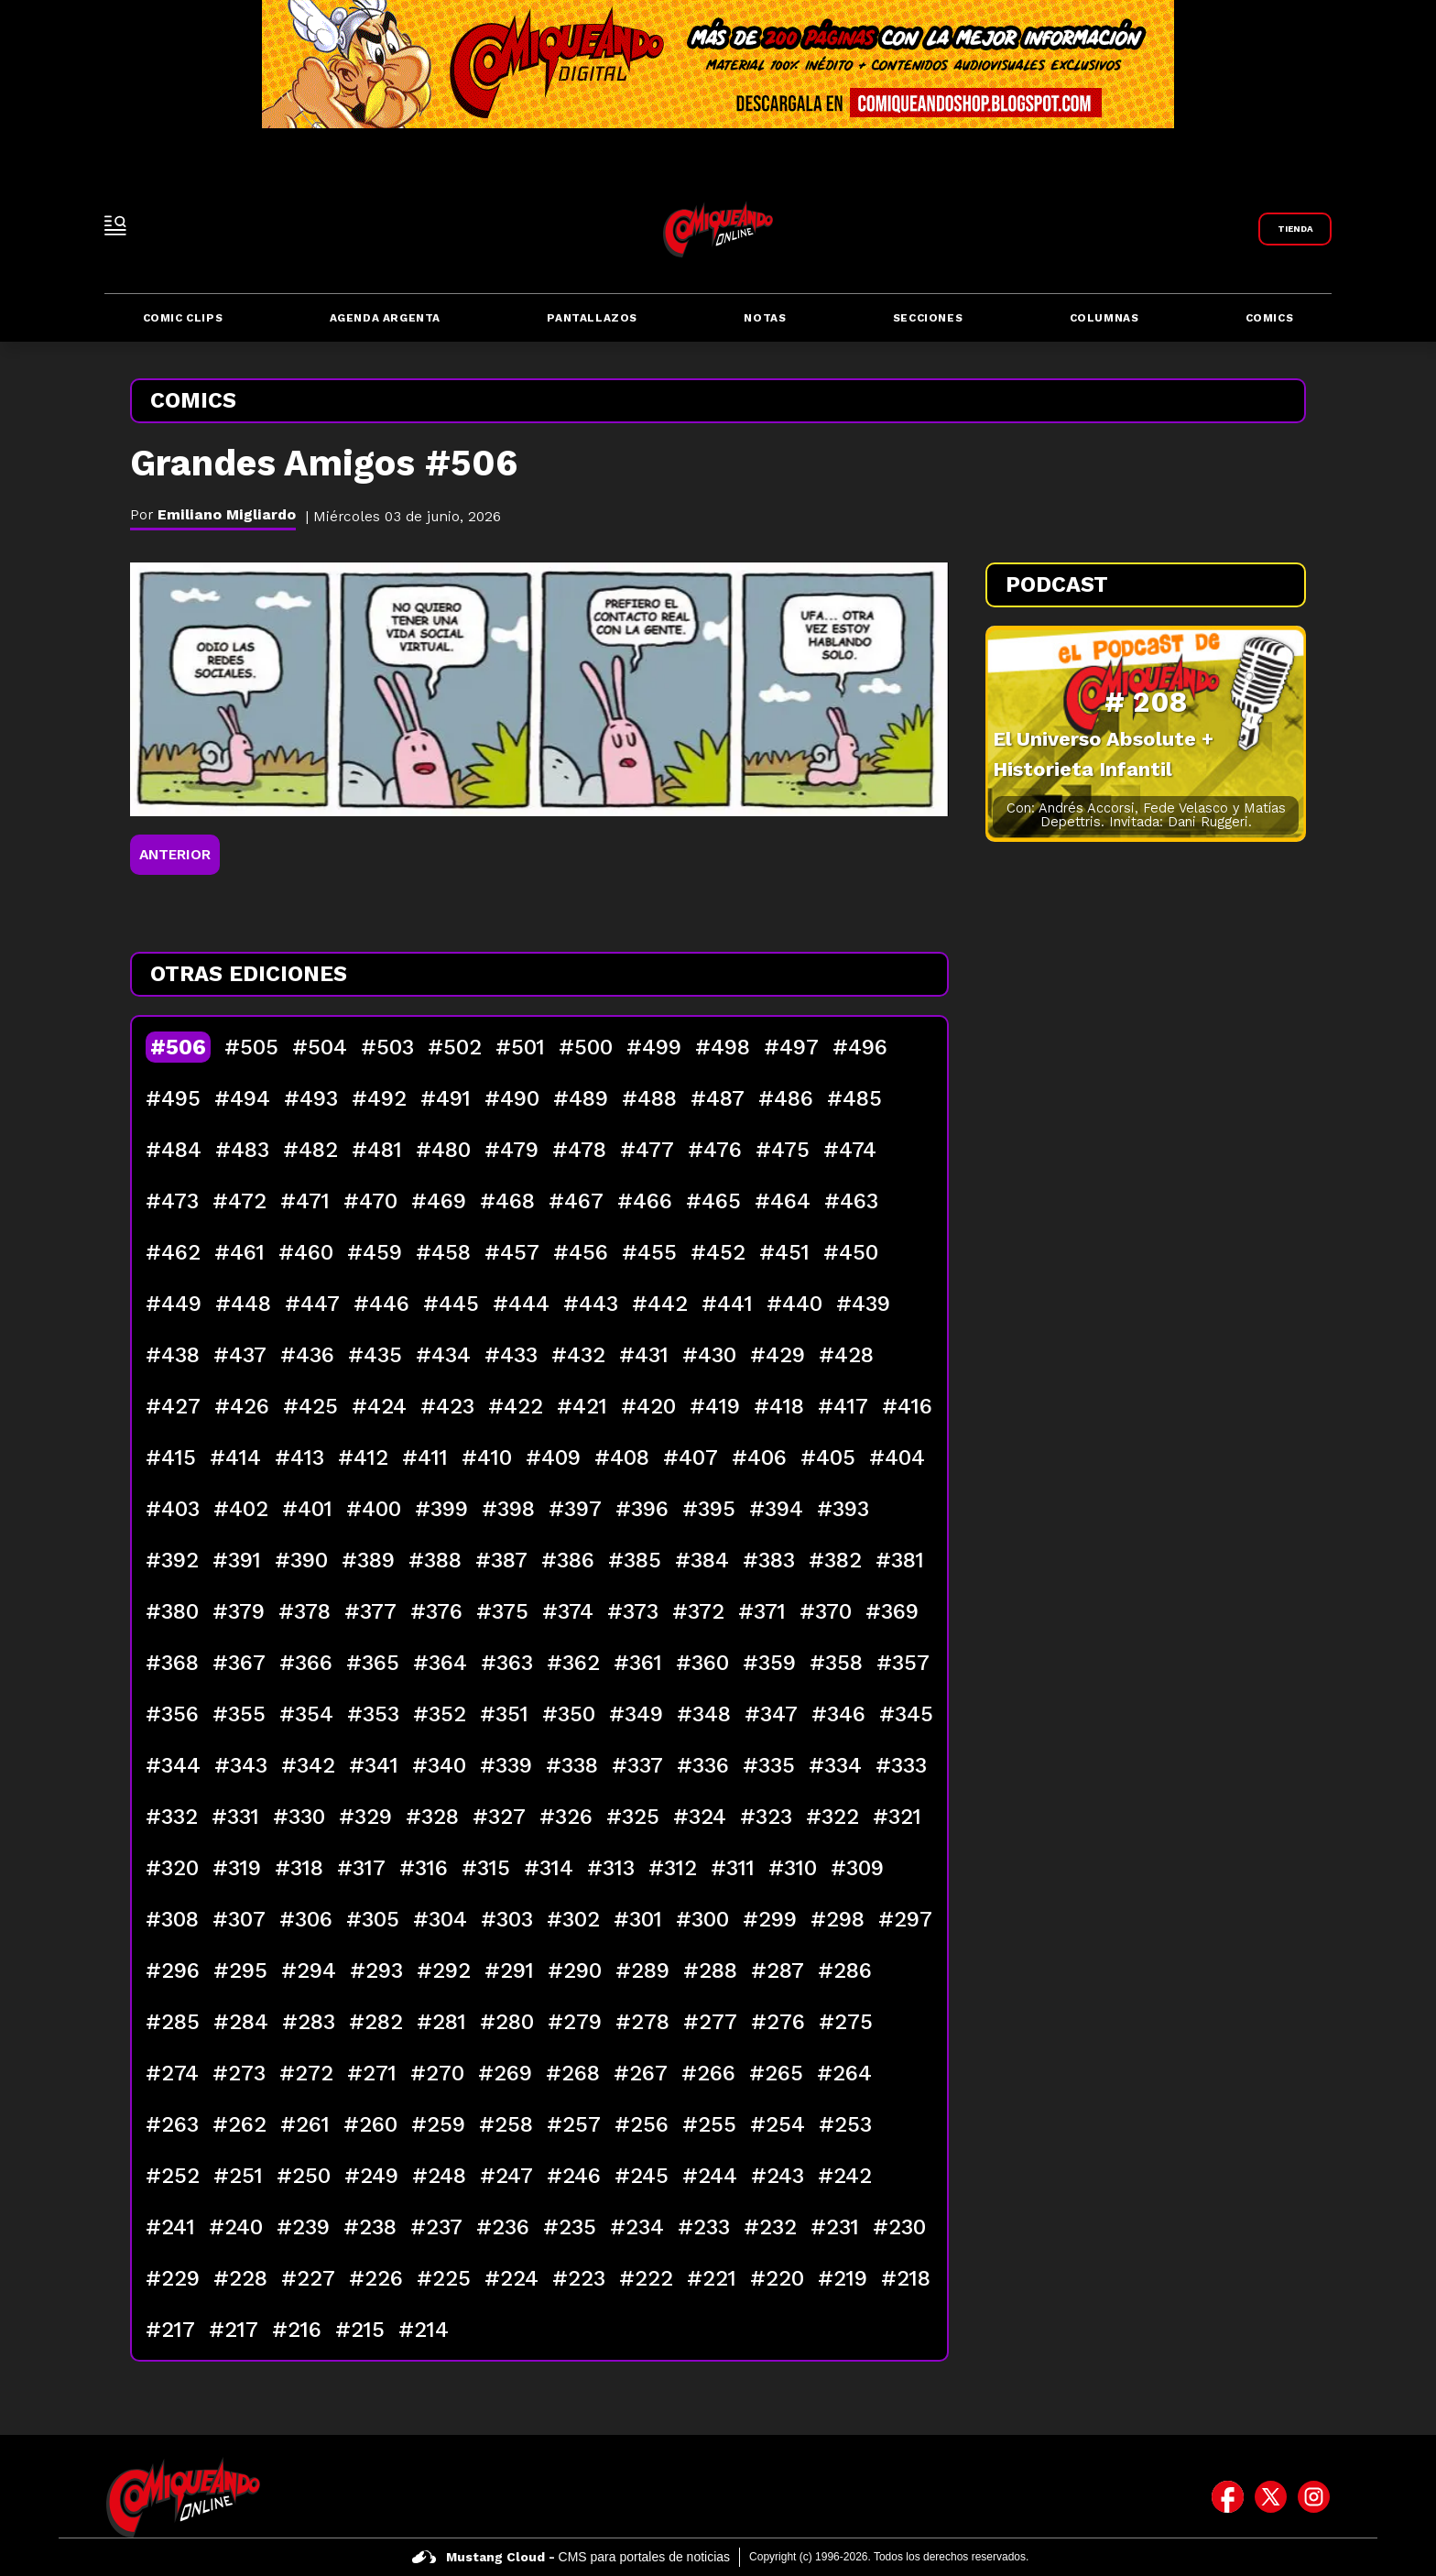  I want to click on Secciones, so click(928, 317).